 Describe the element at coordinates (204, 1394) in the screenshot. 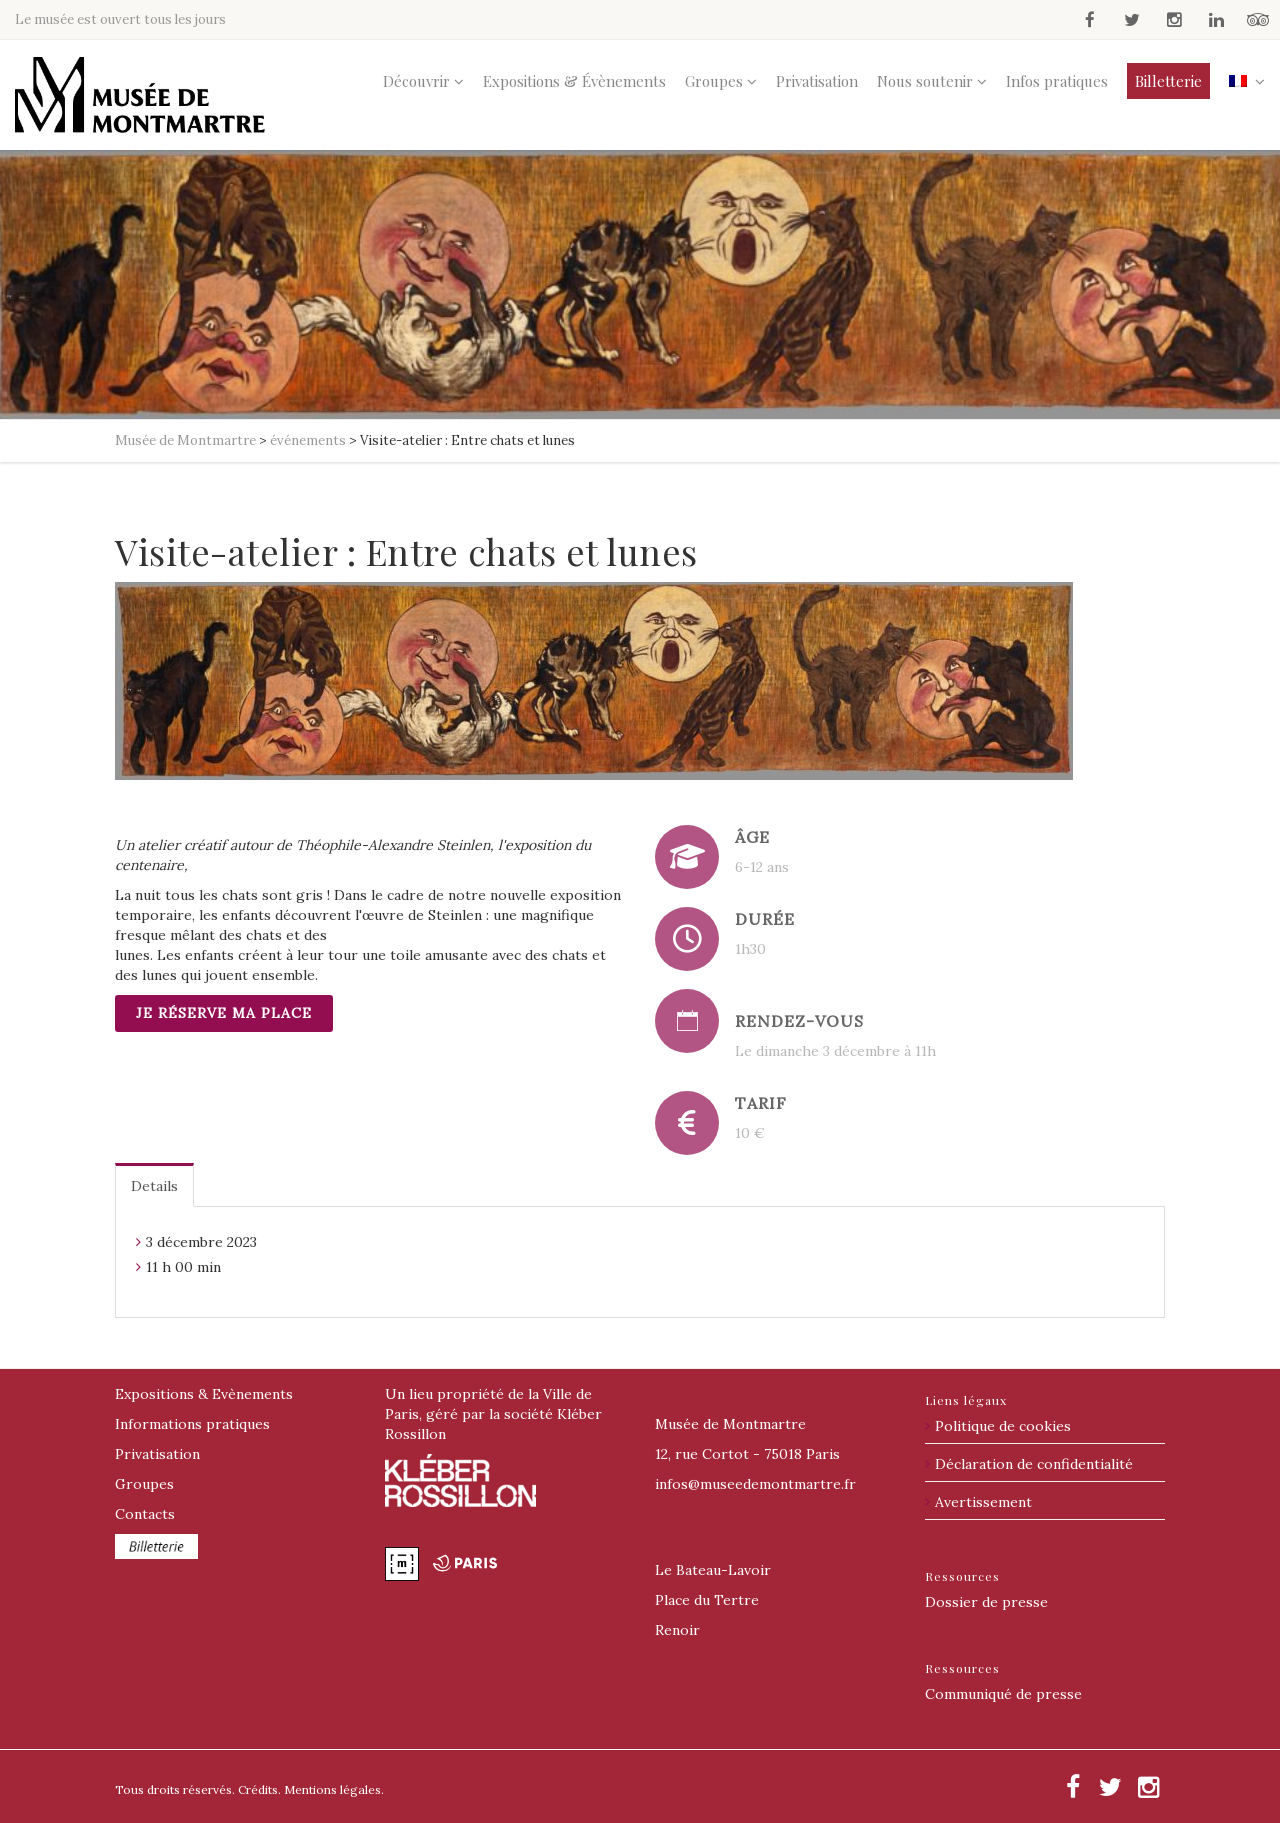

I see `Expositions & Evènements` at that location.